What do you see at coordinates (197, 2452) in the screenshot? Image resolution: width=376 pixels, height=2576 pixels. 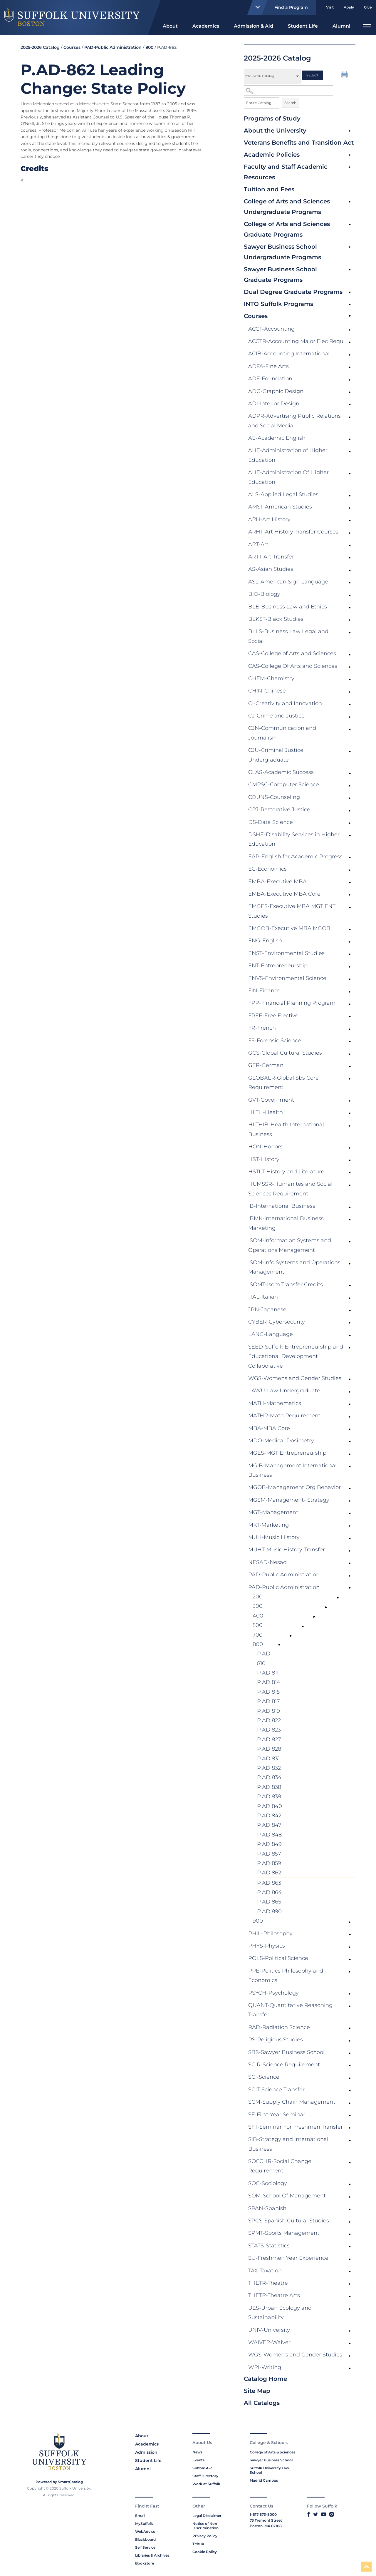 I see `News` at bounding box center [197, 2452].